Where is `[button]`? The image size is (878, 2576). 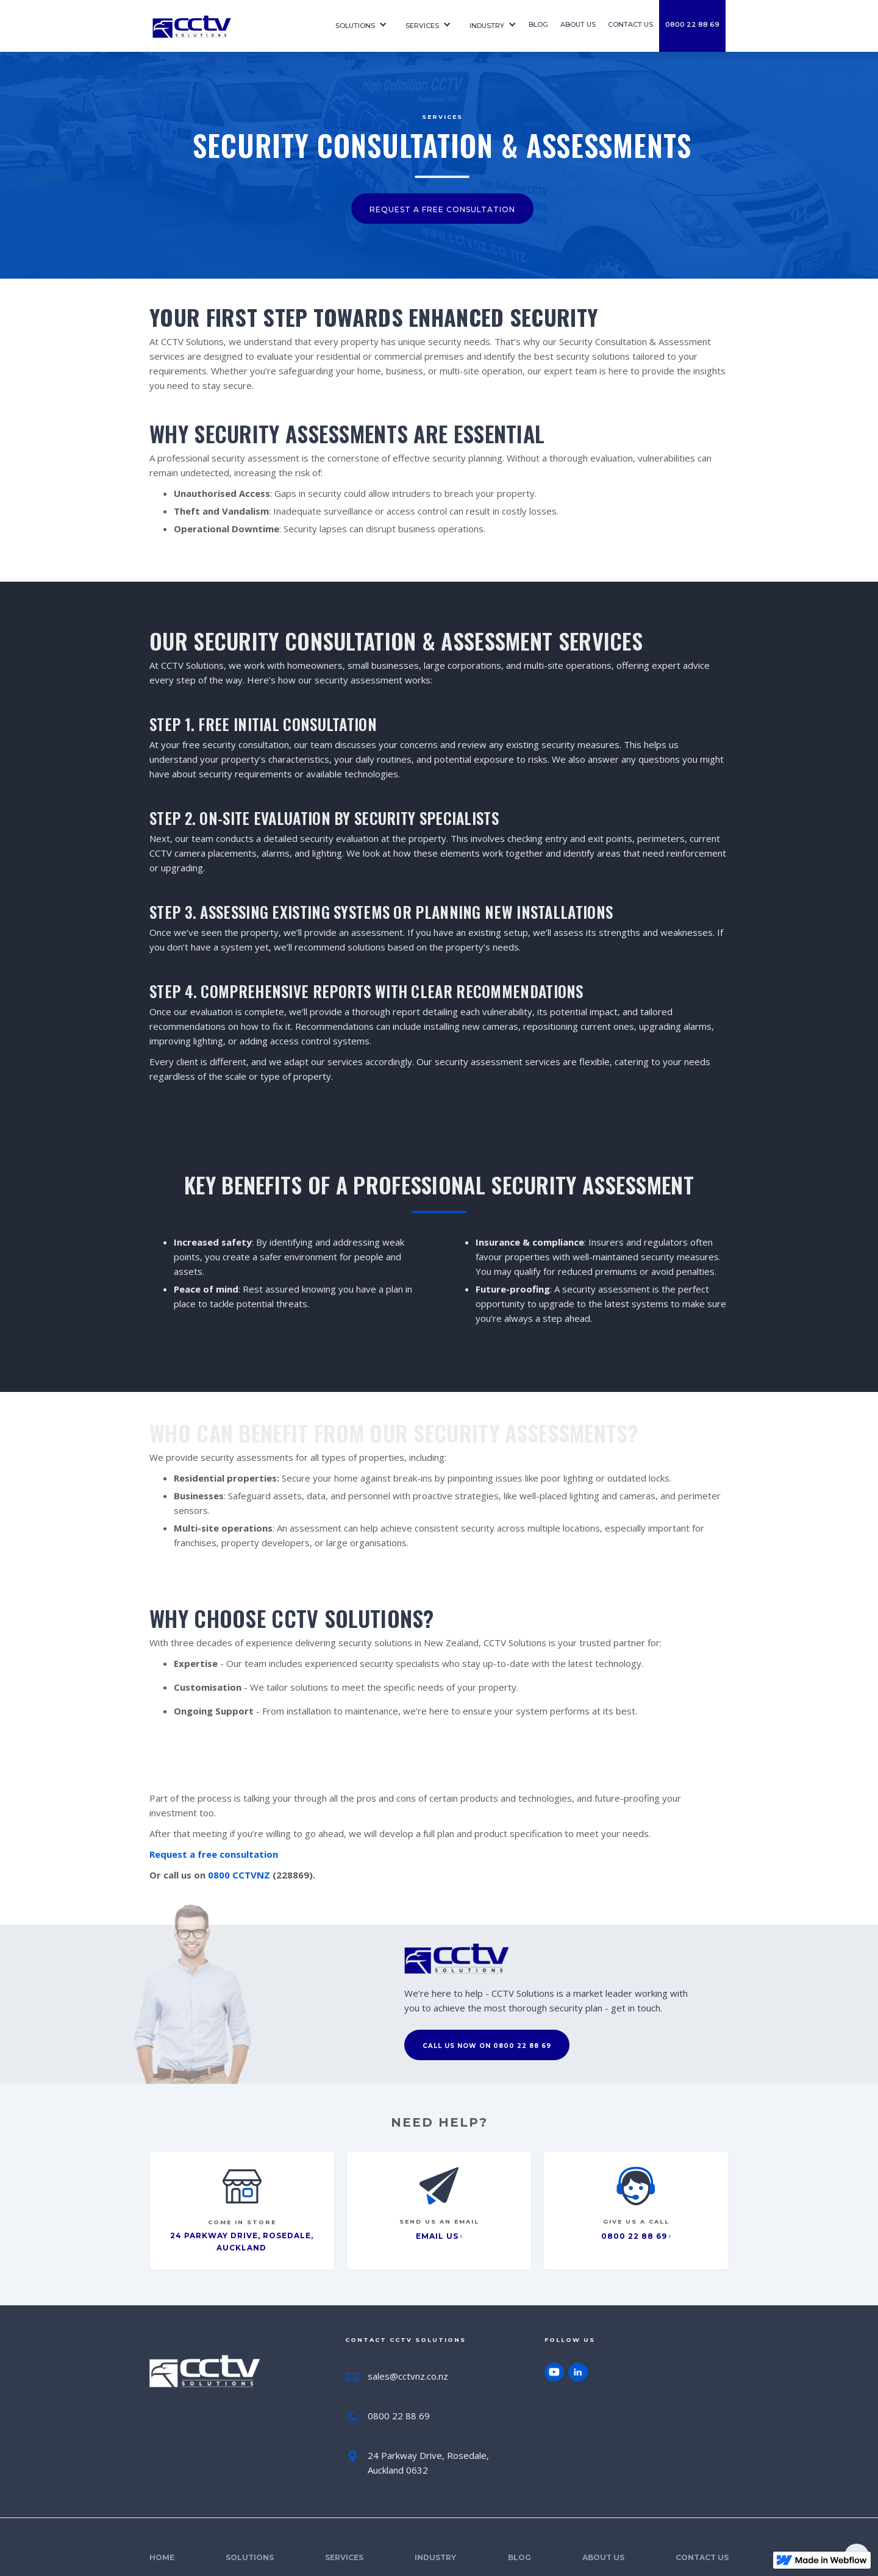
[button] is located at coordinates (358, 26).